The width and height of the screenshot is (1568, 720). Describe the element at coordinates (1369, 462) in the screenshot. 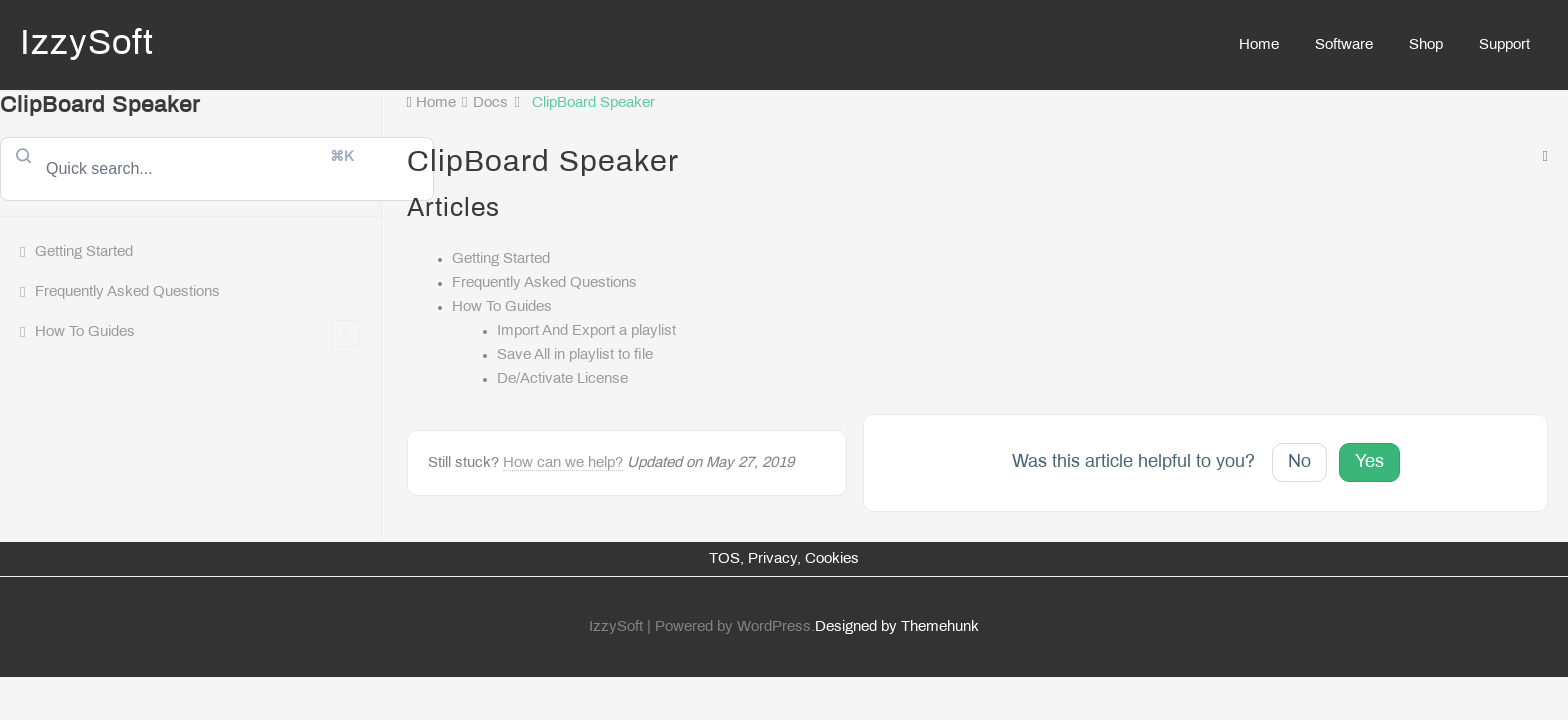

I see `Yes` at that location.